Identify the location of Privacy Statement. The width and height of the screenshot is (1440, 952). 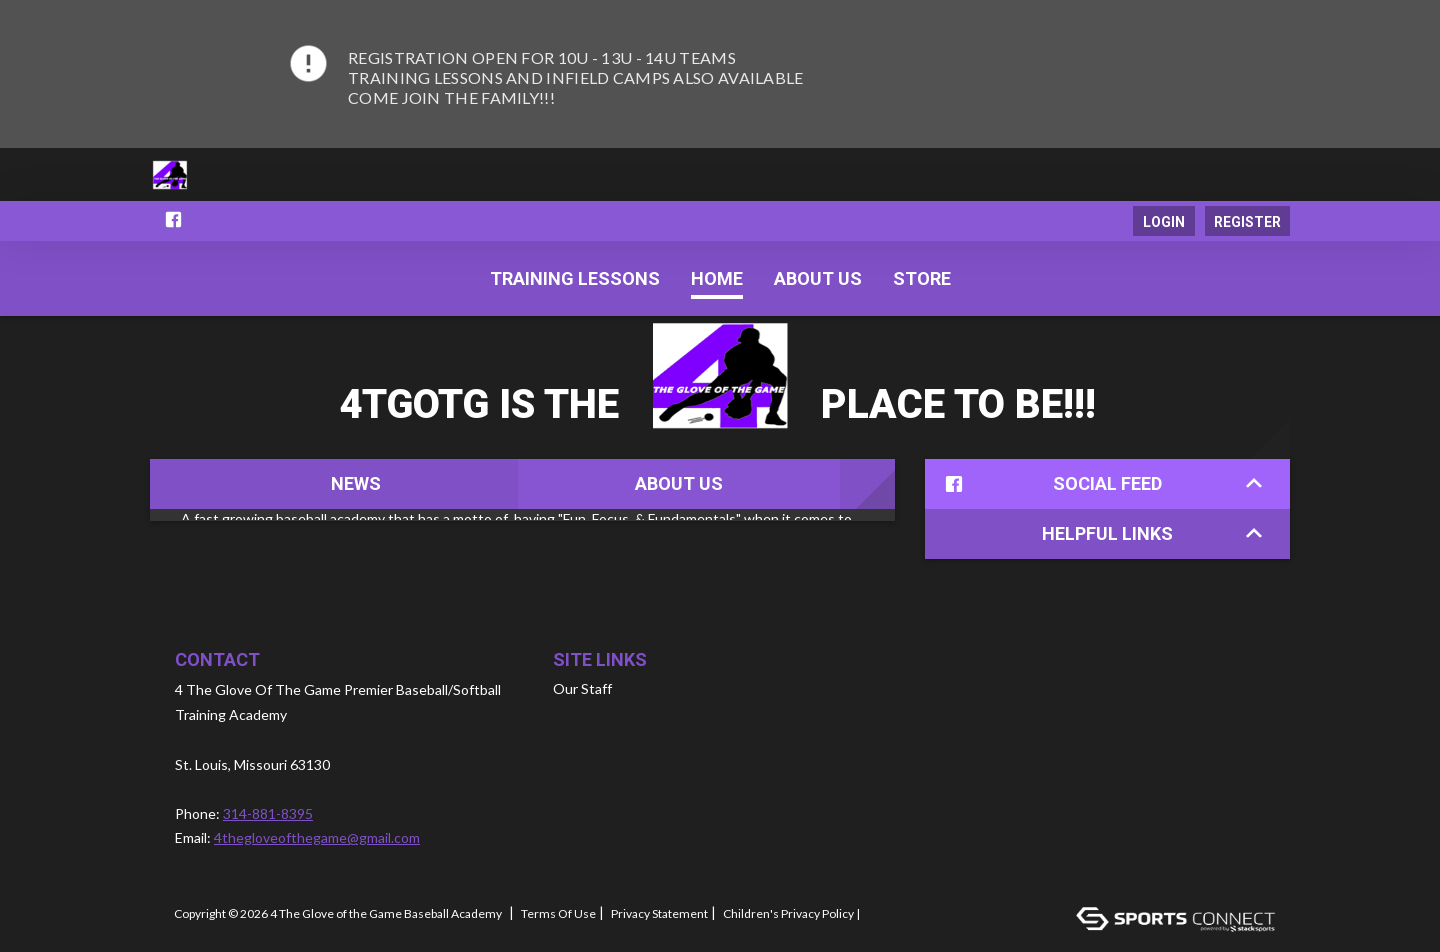
(659, 914).